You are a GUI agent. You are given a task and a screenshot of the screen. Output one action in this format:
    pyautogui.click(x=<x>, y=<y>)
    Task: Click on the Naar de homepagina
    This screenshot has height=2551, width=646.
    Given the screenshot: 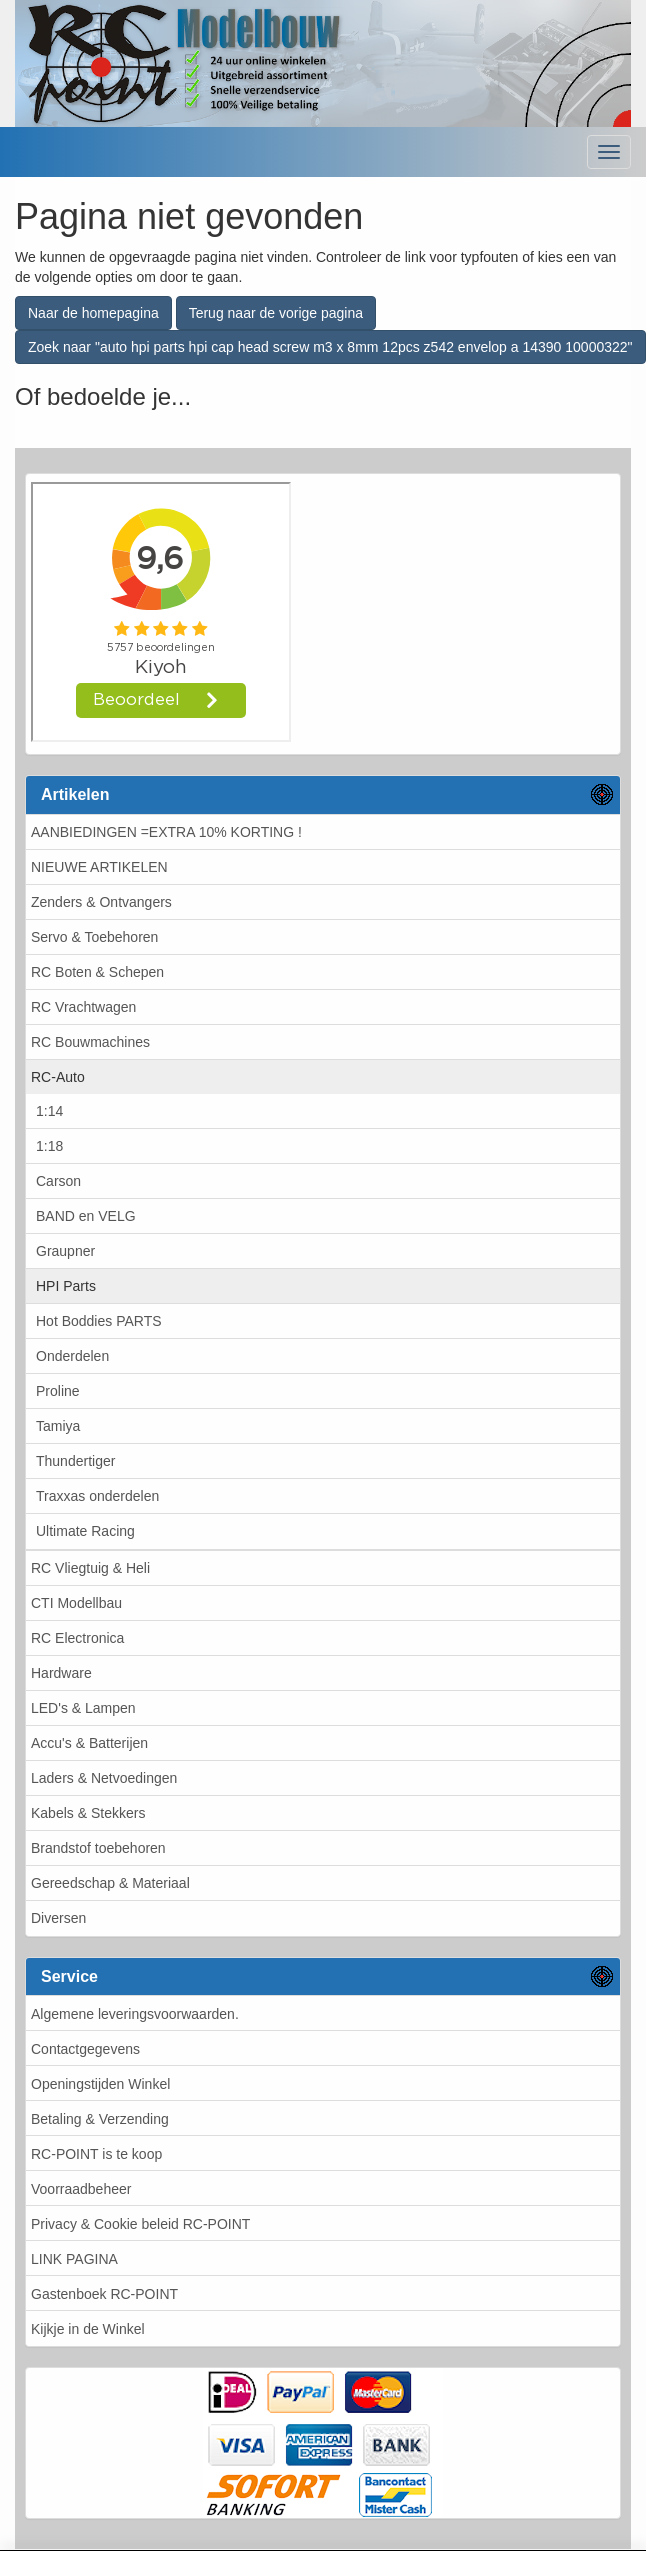 What is the action you would take?
    pyautogui.click(x=93, y=313)
    